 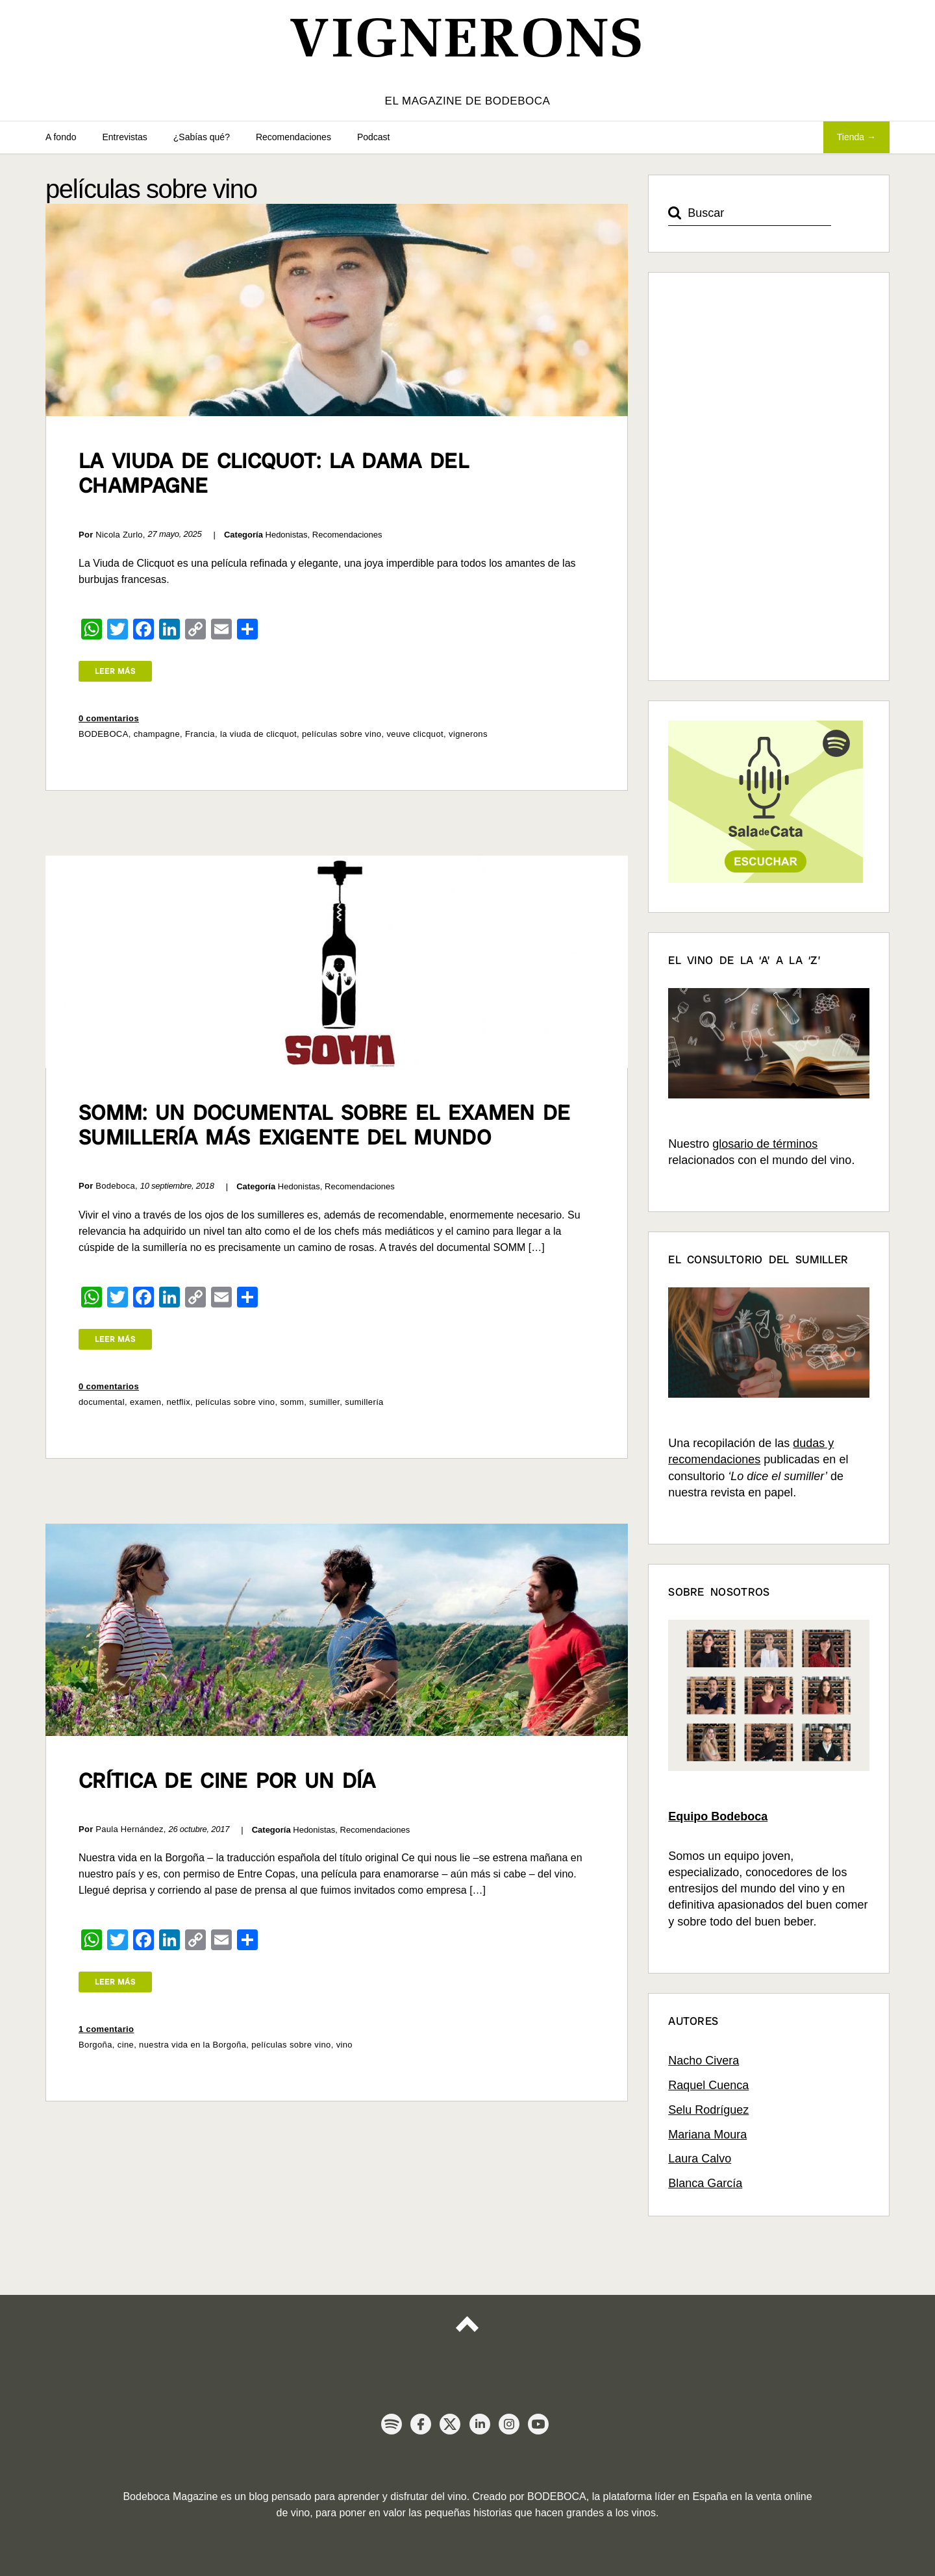 What do you see at coordinates (146, 1402) in the screenshot?
I see `examen` at bounding box center [146, 1402].